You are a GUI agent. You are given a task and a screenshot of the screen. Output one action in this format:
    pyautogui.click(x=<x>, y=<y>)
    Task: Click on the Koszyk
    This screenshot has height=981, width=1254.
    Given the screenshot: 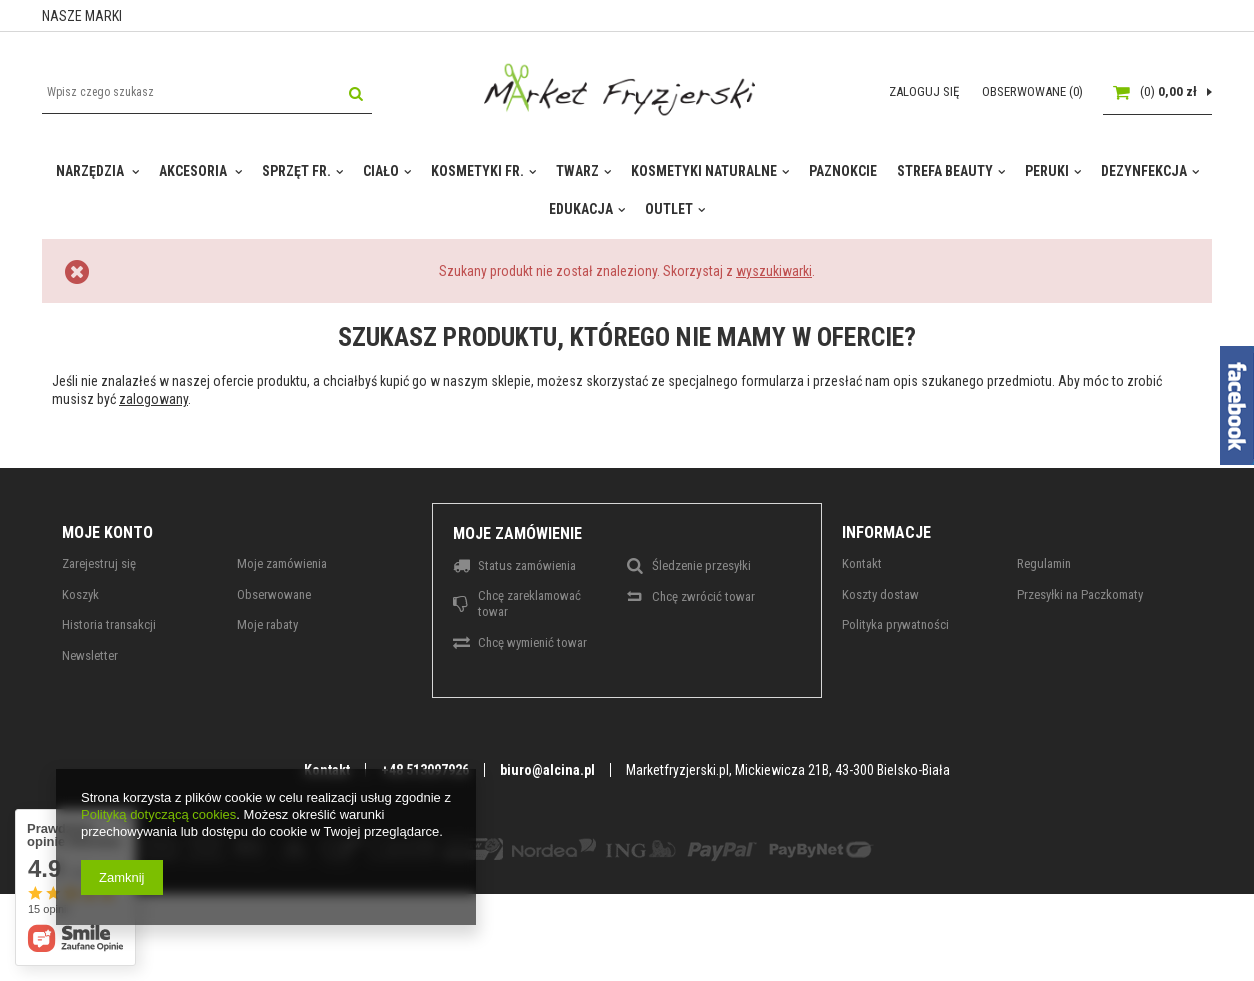 What is the action you would take?
    pyautogui.click(x=80, y=594)
    